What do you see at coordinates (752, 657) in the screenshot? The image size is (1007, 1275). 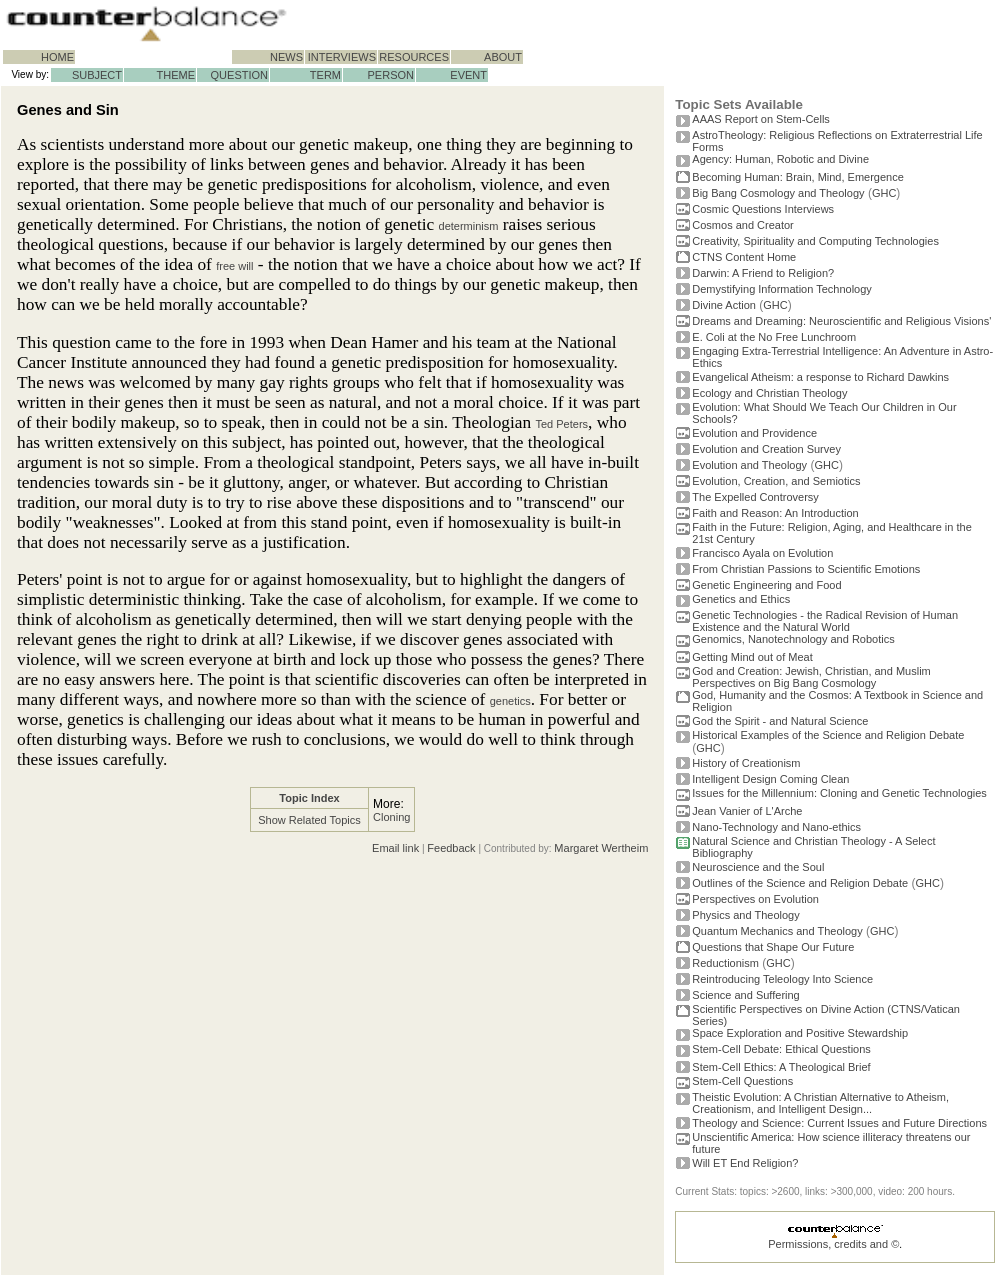 I see `Getting Mind out of Meat` at bounding box center [752, 657].